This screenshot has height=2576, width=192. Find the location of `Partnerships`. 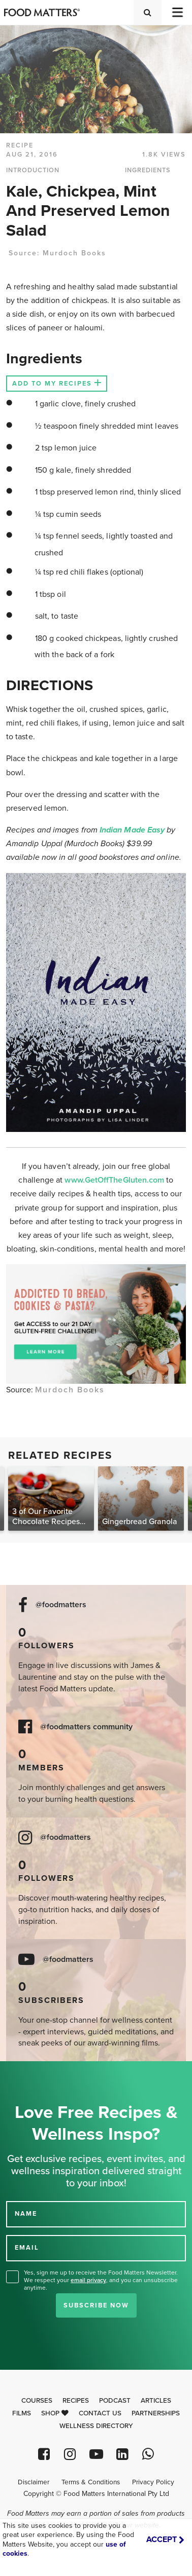

Partnerships is located at coordinates (156, 2413).